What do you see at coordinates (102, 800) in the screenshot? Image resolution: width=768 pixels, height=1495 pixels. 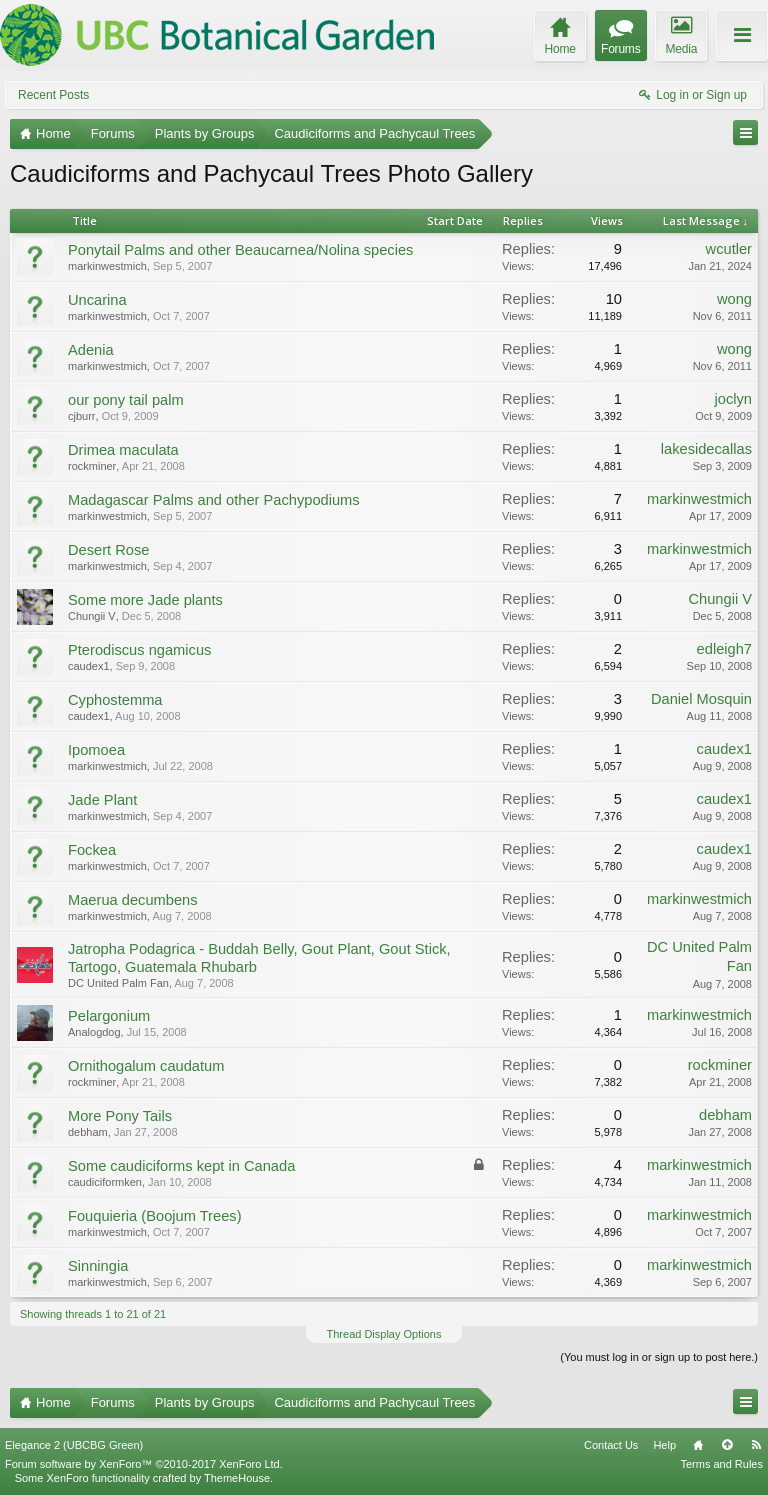 I see `Jade Plant` at bounding box center [102, 800].